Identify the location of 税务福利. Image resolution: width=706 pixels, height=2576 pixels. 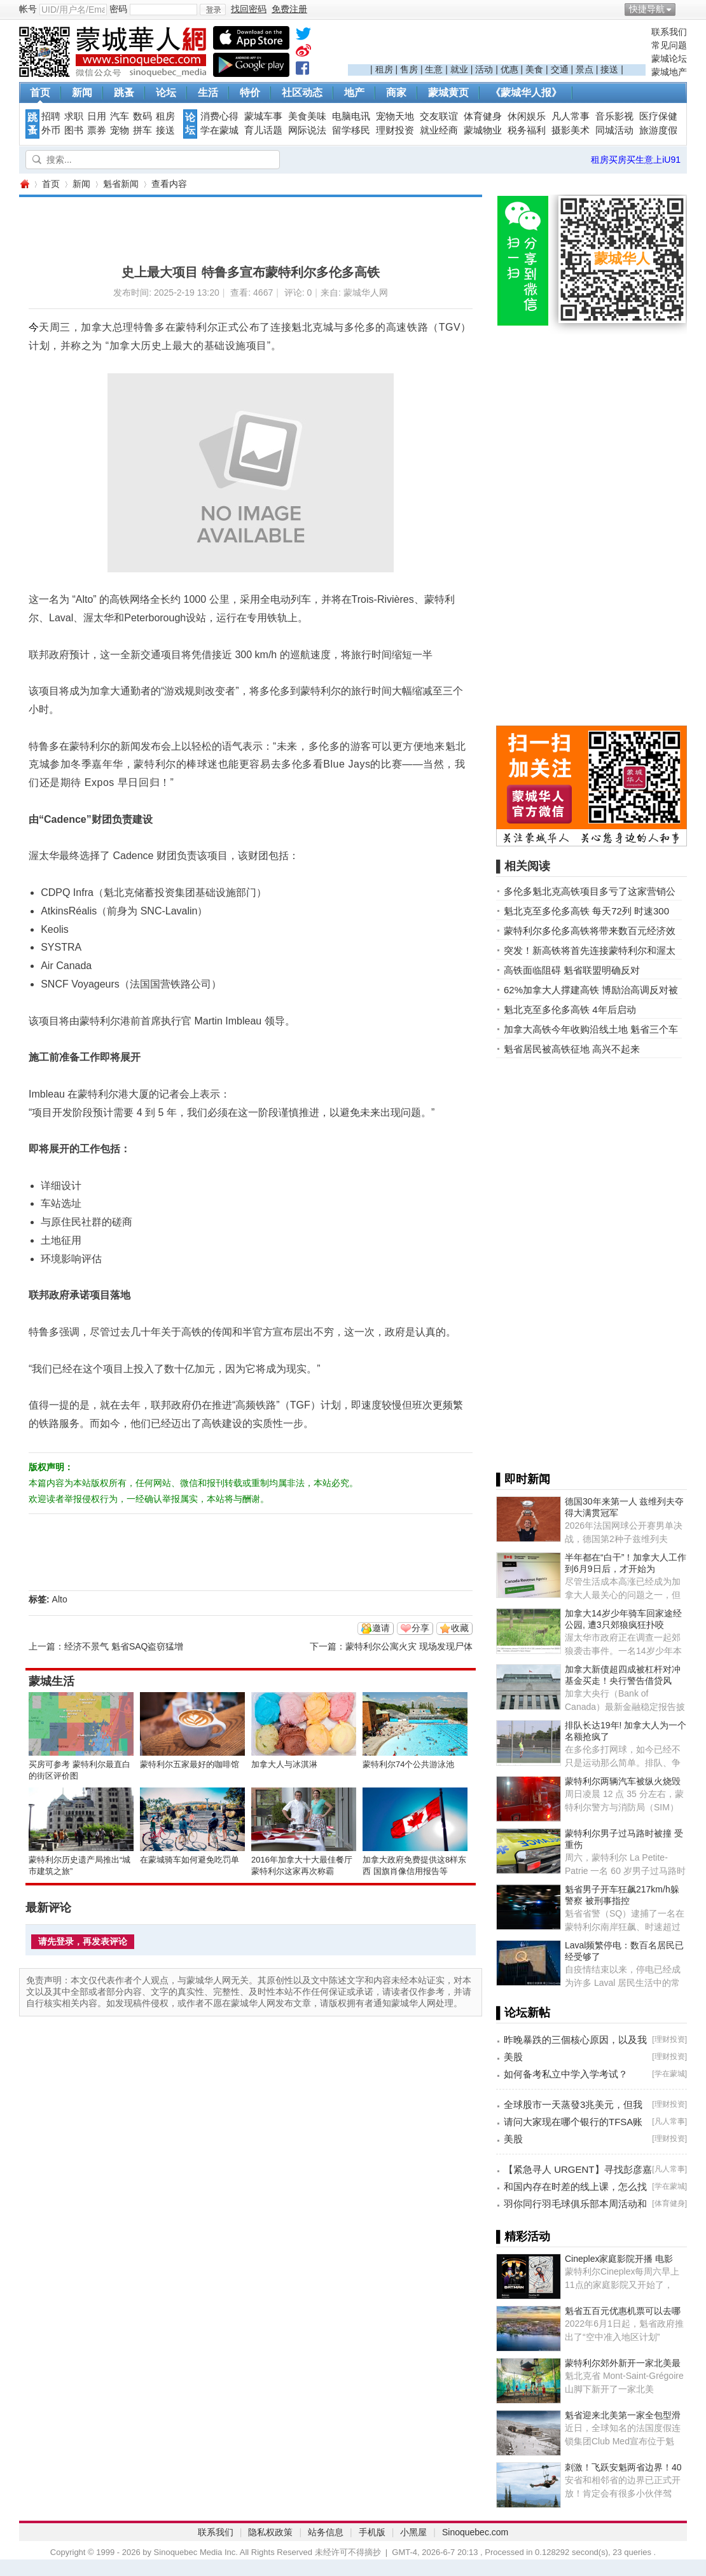
(527, 130).